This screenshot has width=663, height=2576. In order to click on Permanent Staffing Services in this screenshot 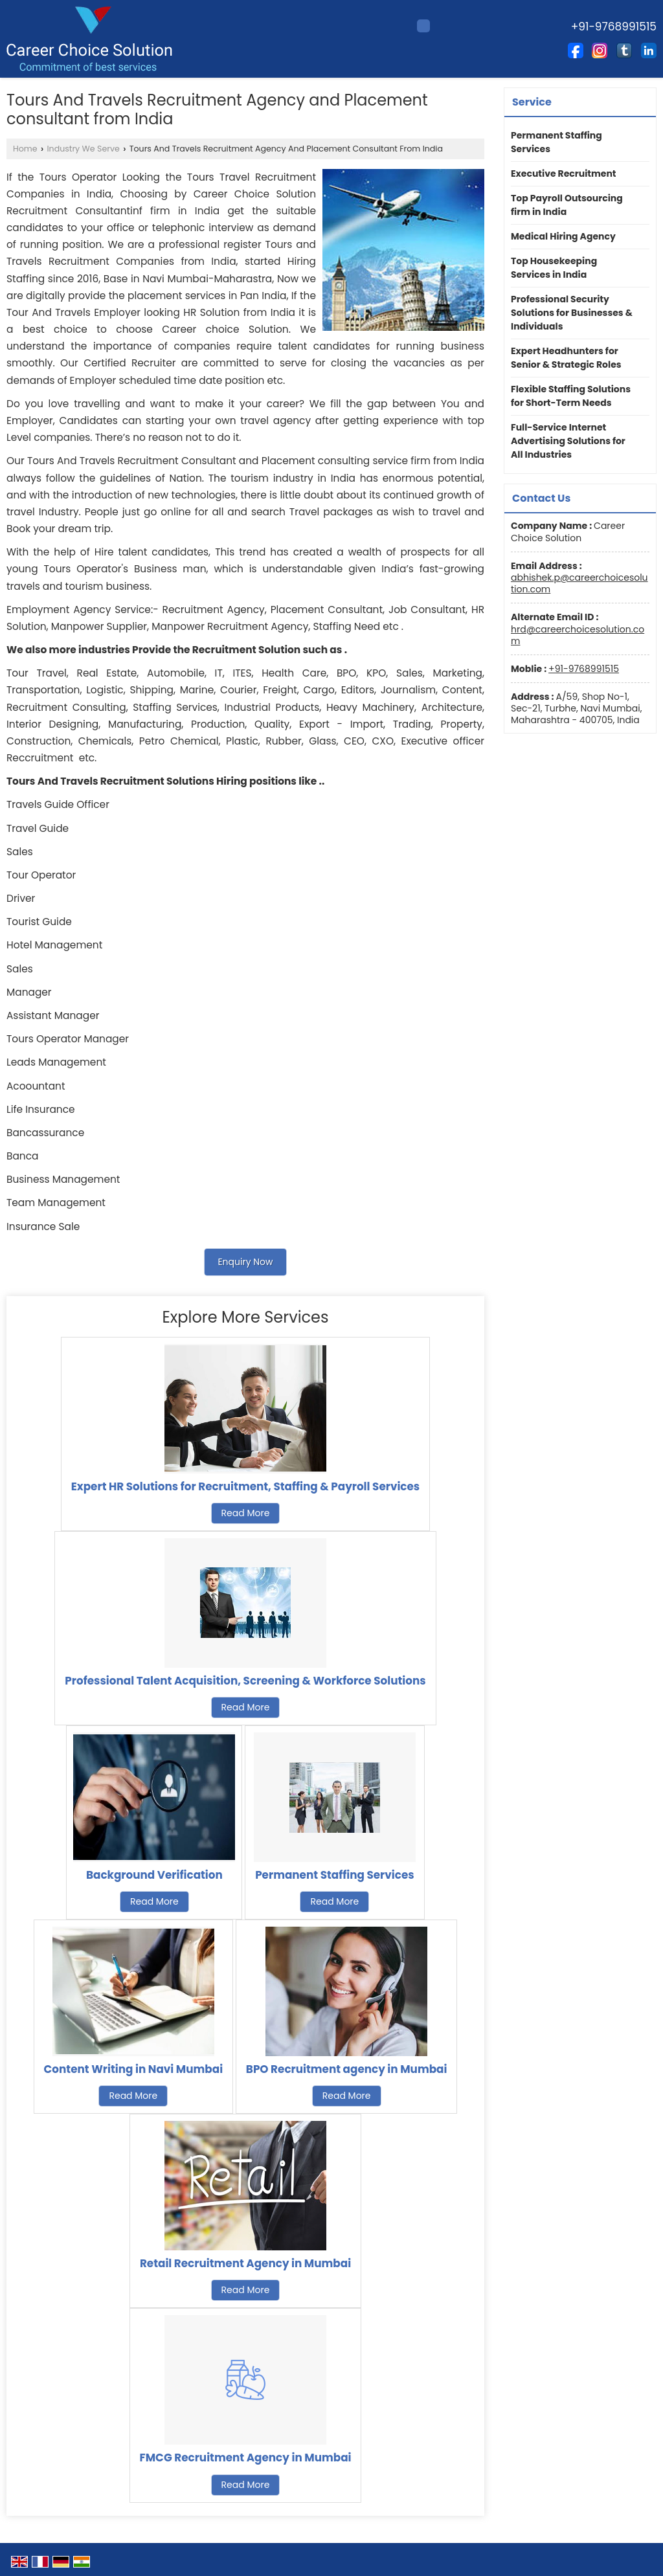, I will do `click(334, 1875)`.